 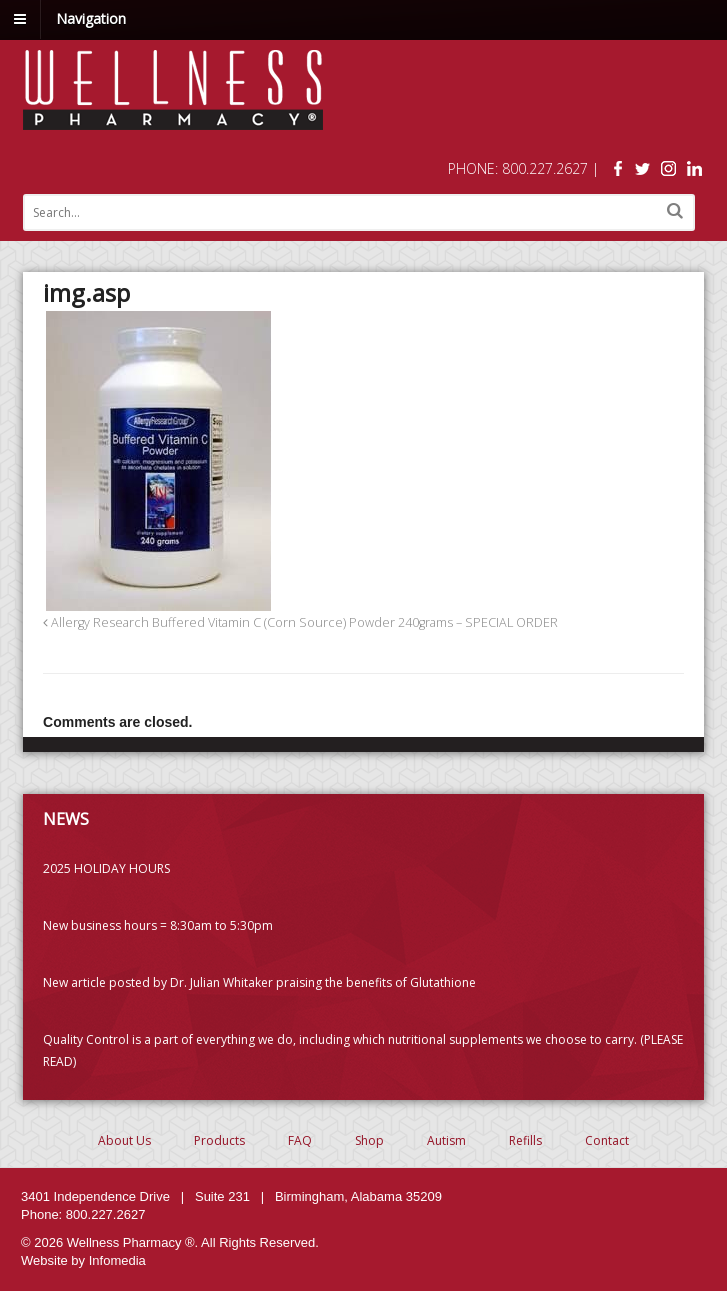 What do you see at coordinates (369, 1140) in the screenshot?
I see `Shop` at bounding box center [369, 1140].